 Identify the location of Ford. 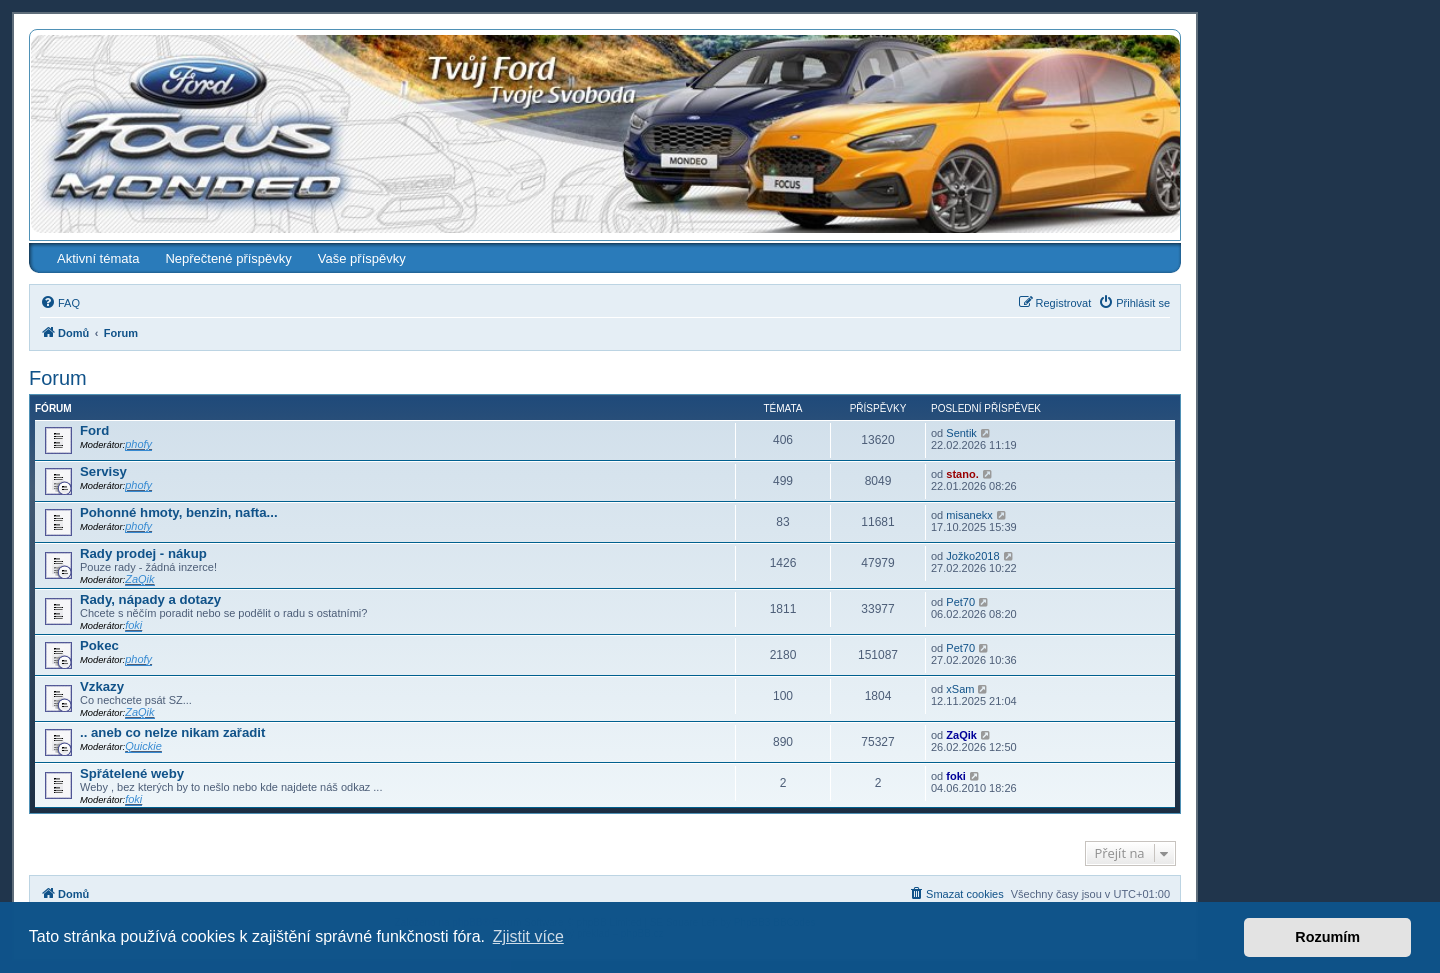
(94, 430).